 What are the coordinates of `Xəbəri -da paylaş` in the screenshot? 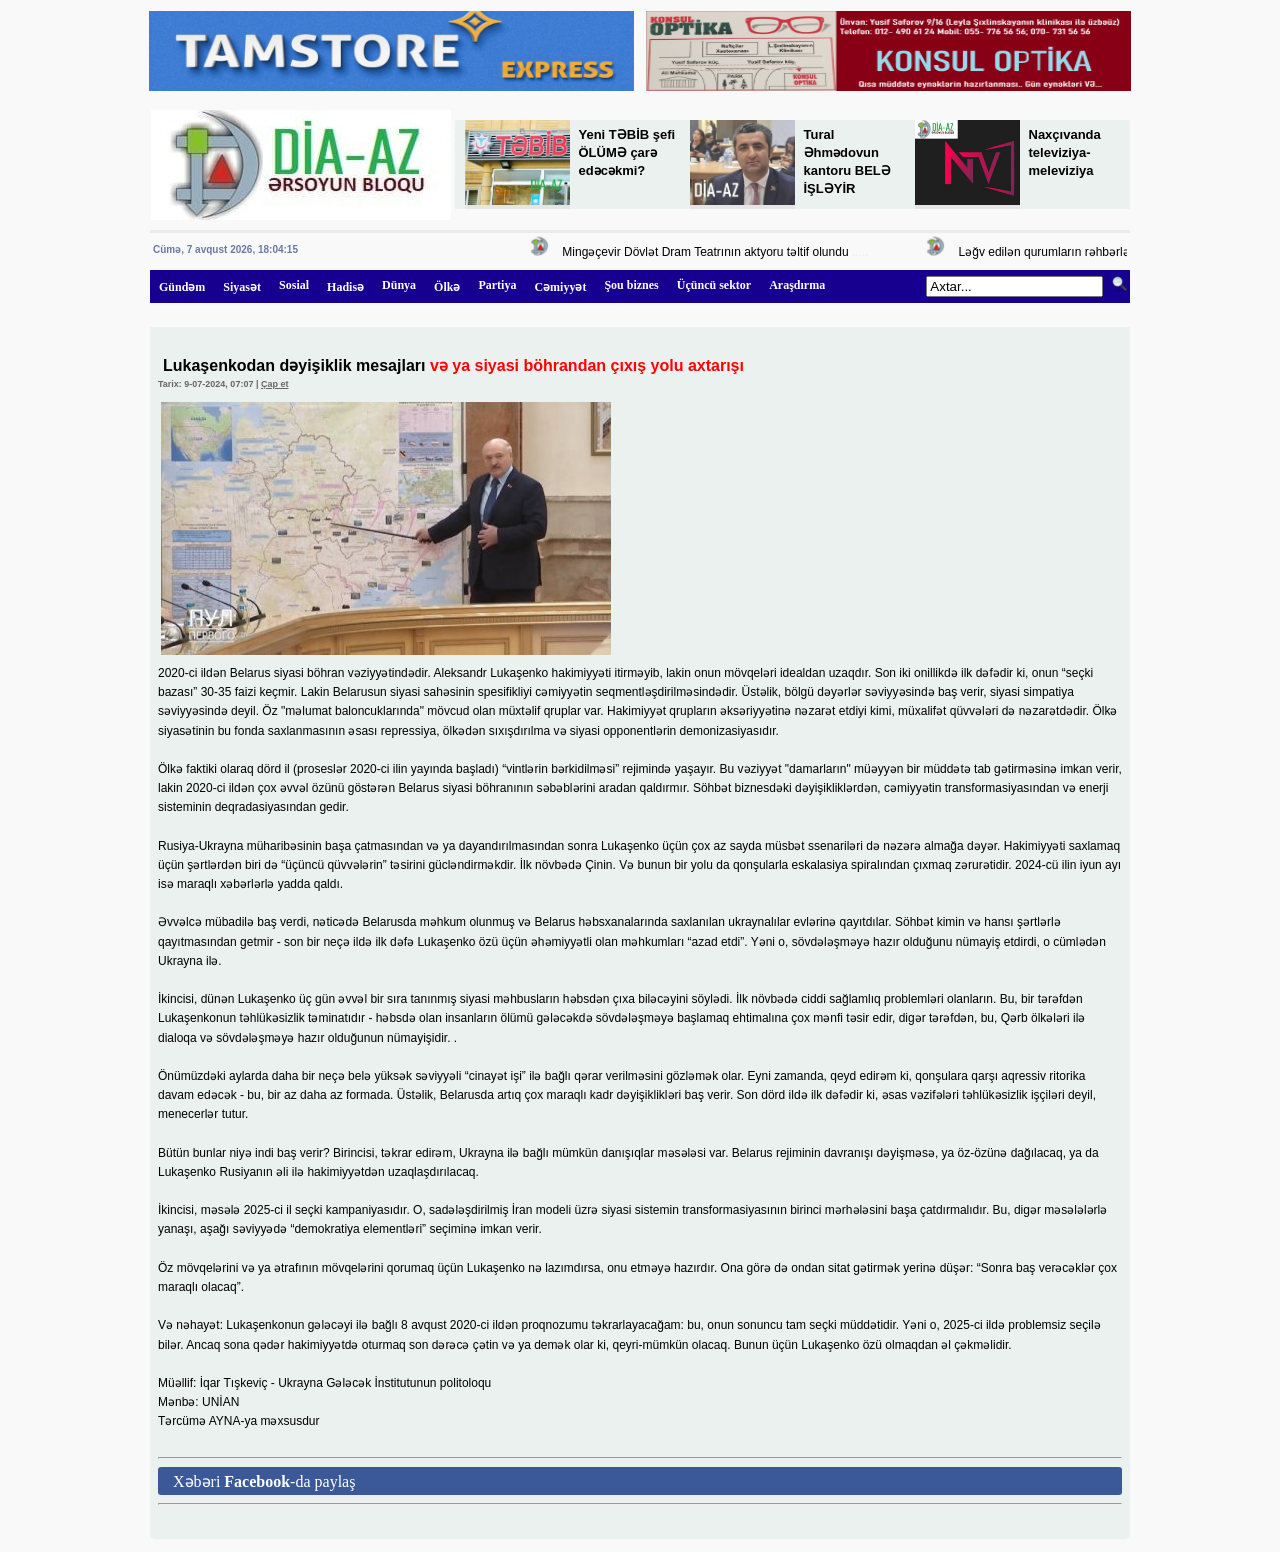 It's located at (264, 1481).